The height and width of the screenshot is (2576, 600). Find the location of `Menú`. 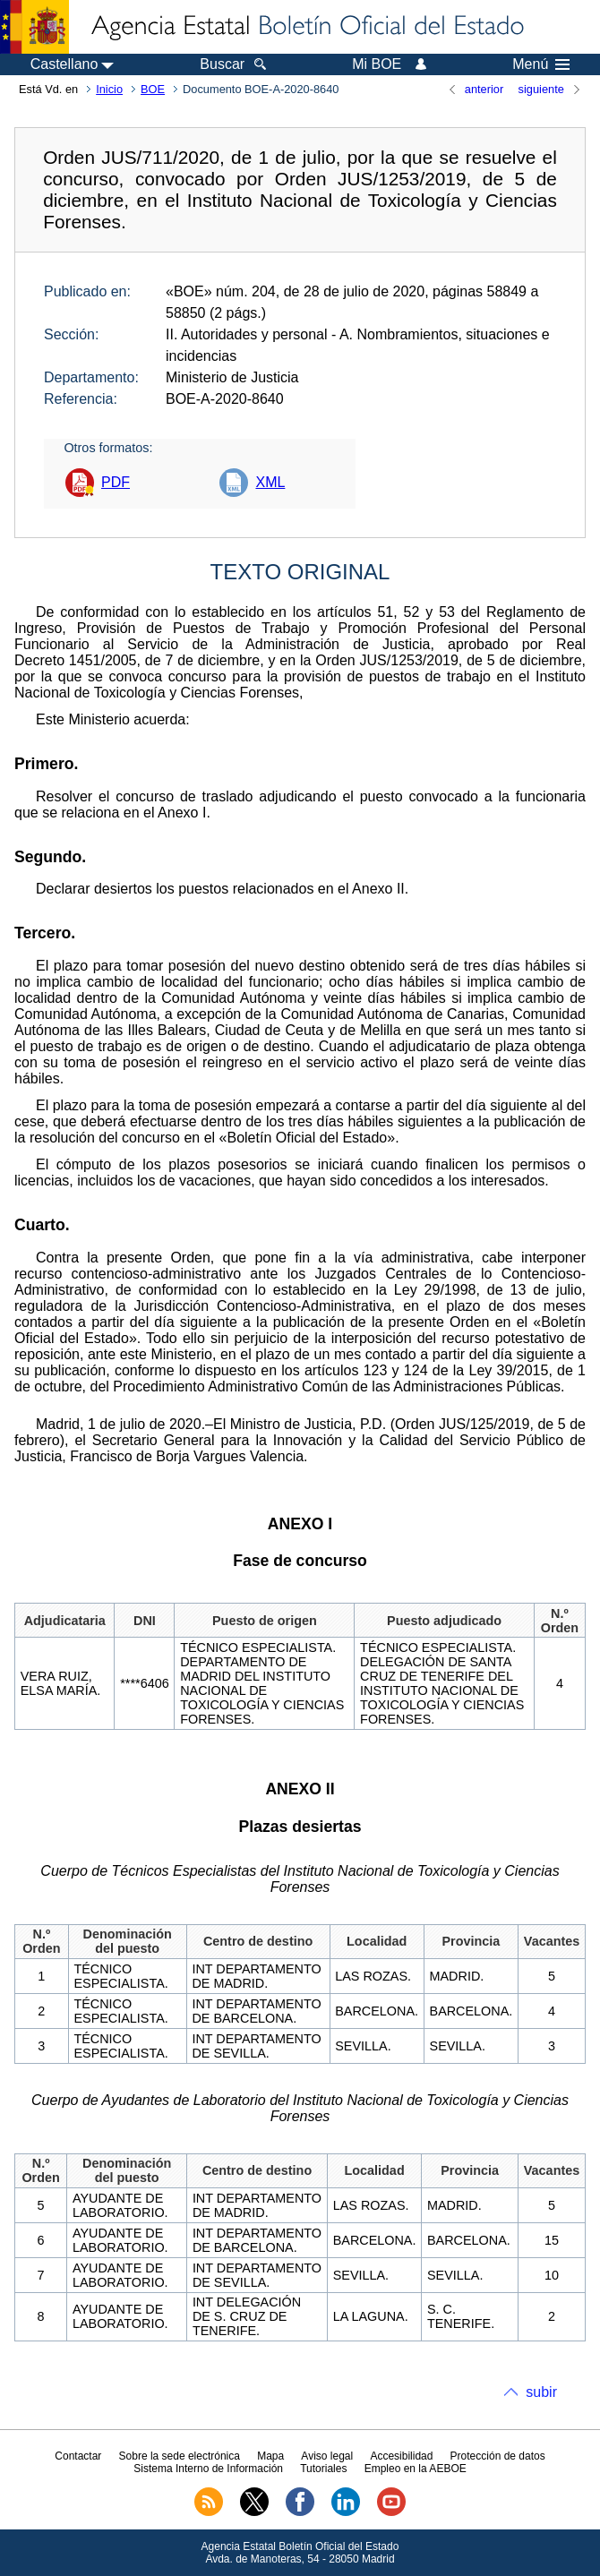

Menú is located at coordinates (541, 64).